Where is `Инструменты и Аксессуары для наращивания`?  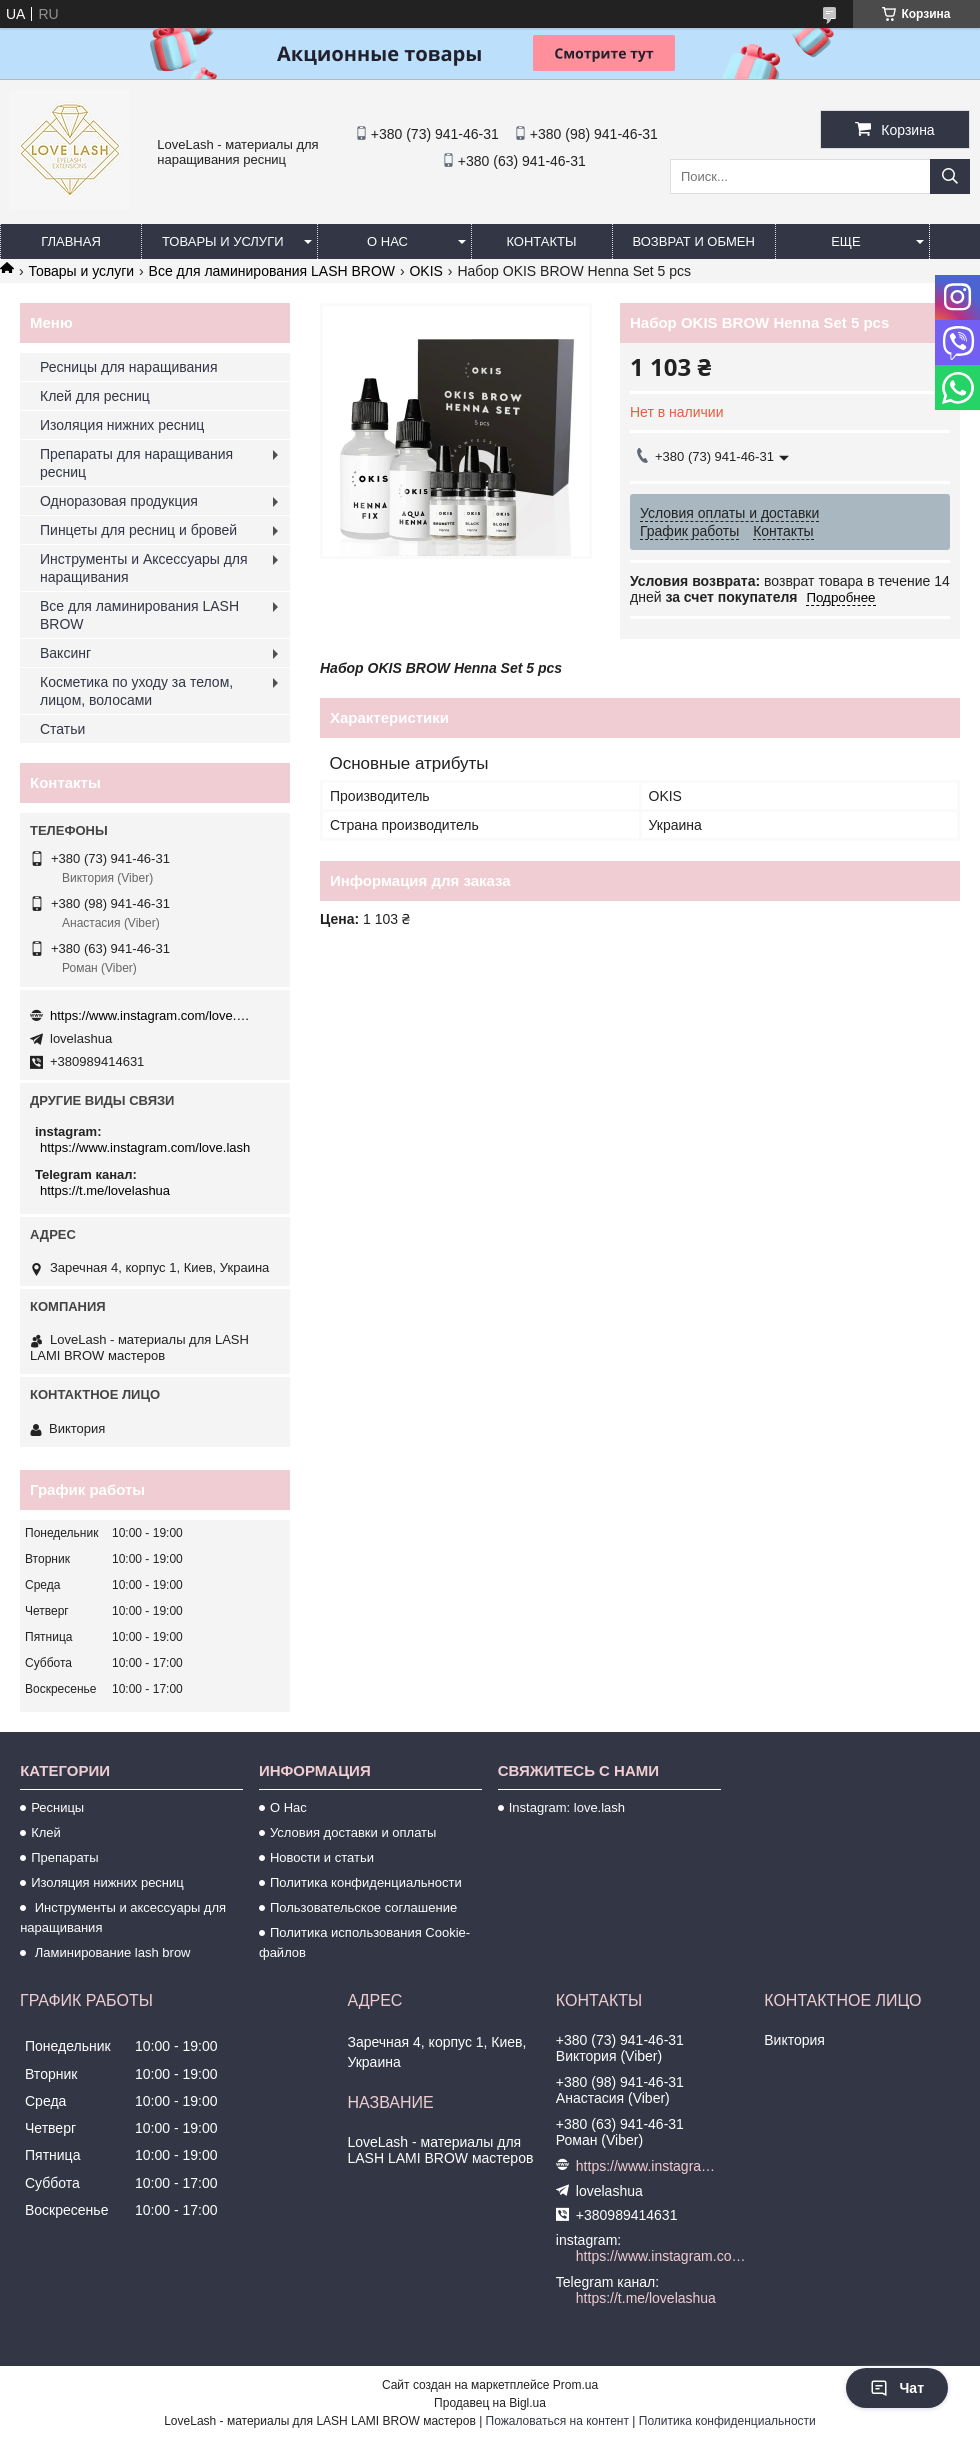
Инструменты и Аксессуары для наращивания is located at coordinates (144, 568).